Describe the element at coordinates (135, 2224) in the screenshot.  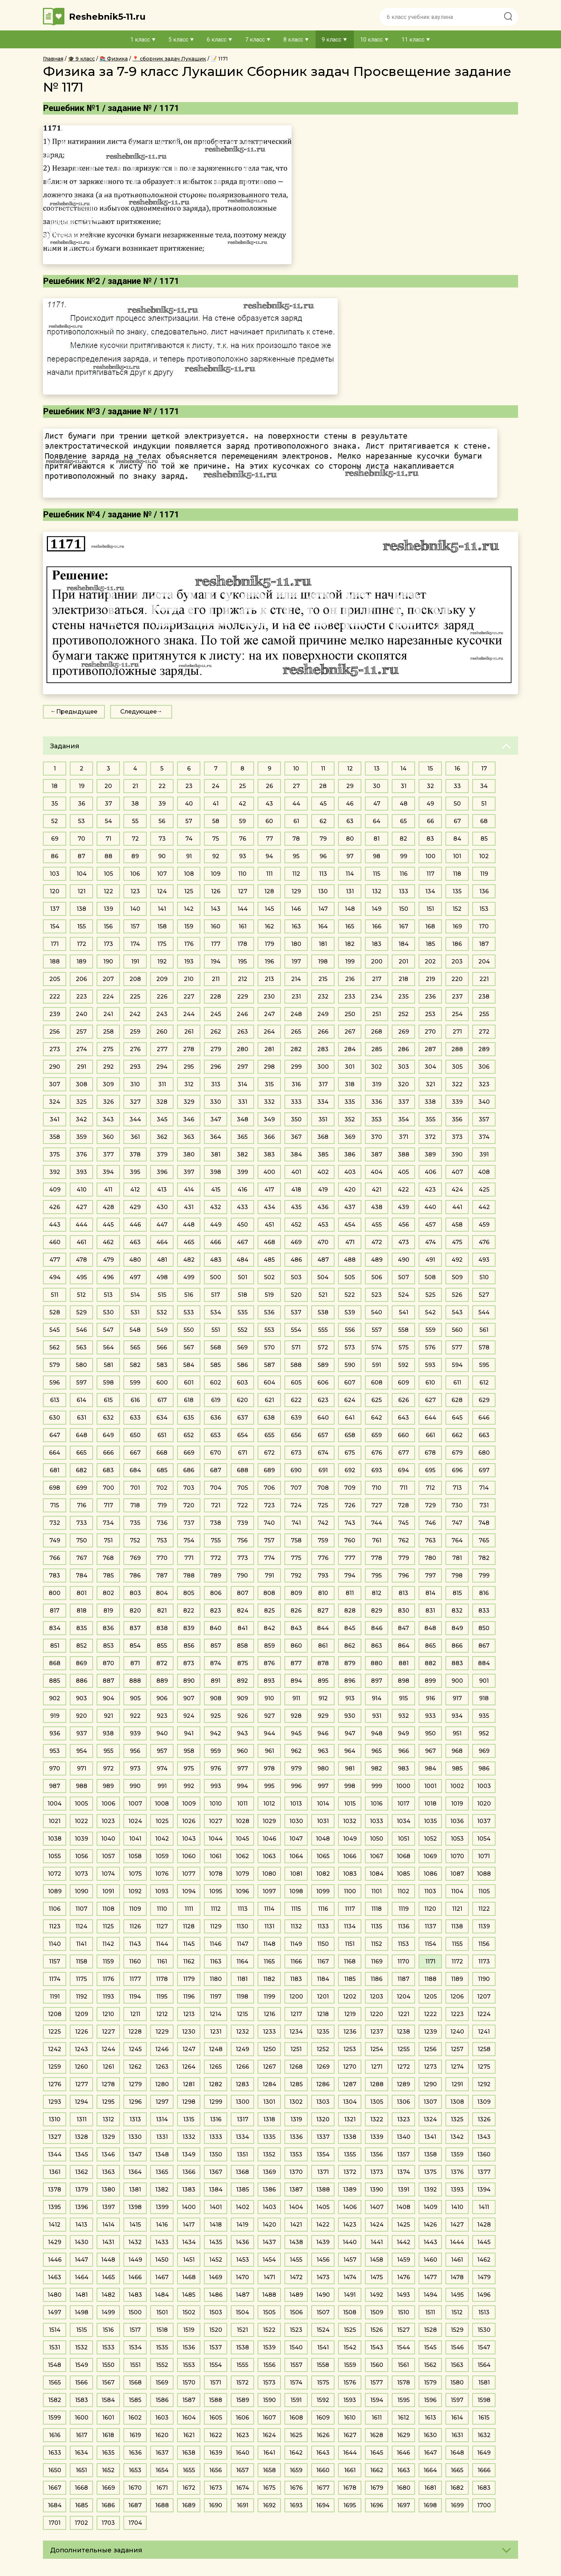
I see `1415` at that location.